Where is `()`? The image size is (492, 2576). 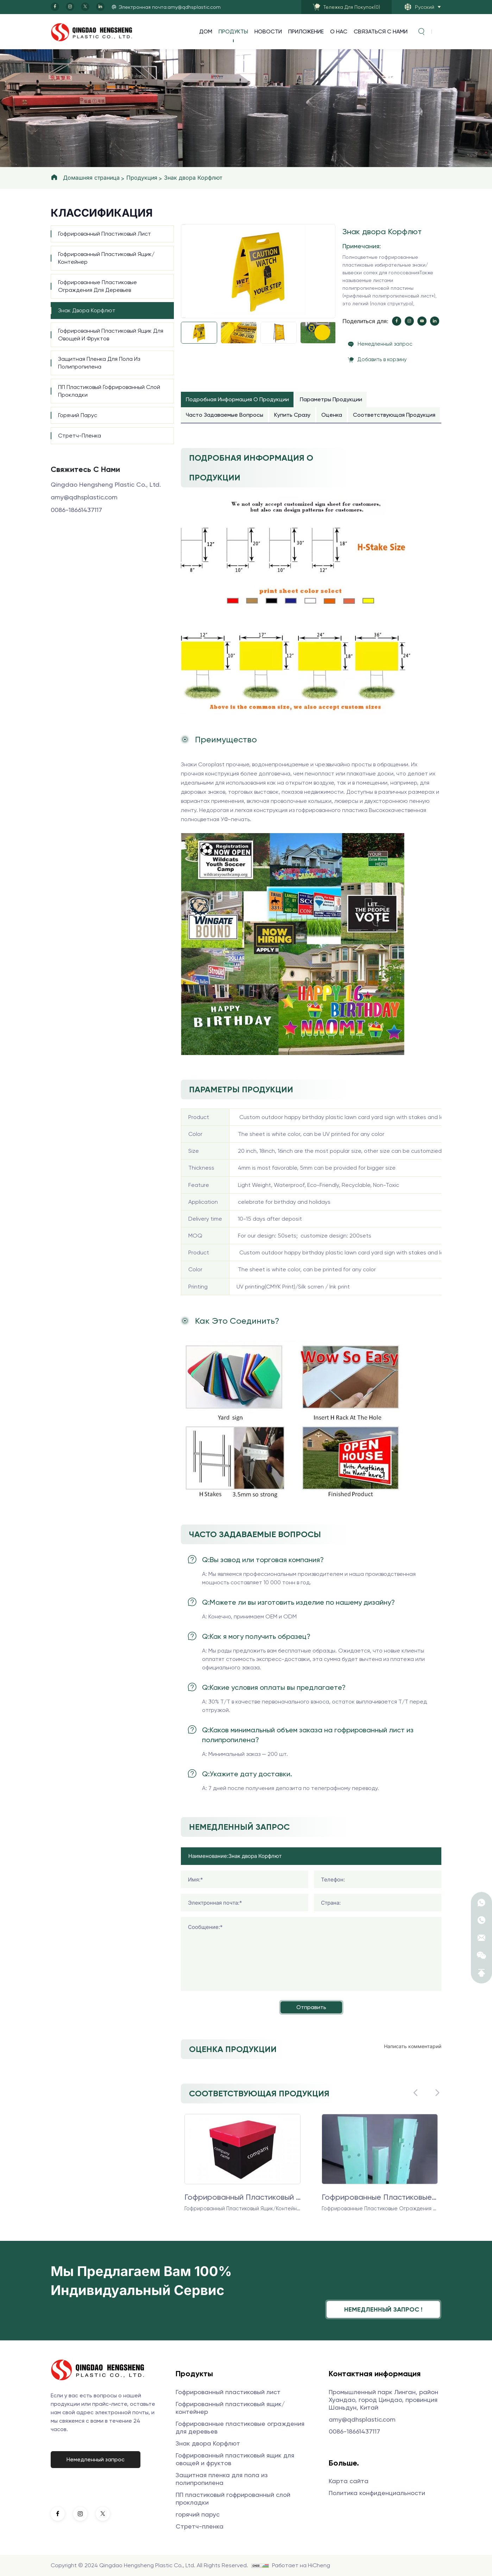
() is located at coordinates (351, 7).